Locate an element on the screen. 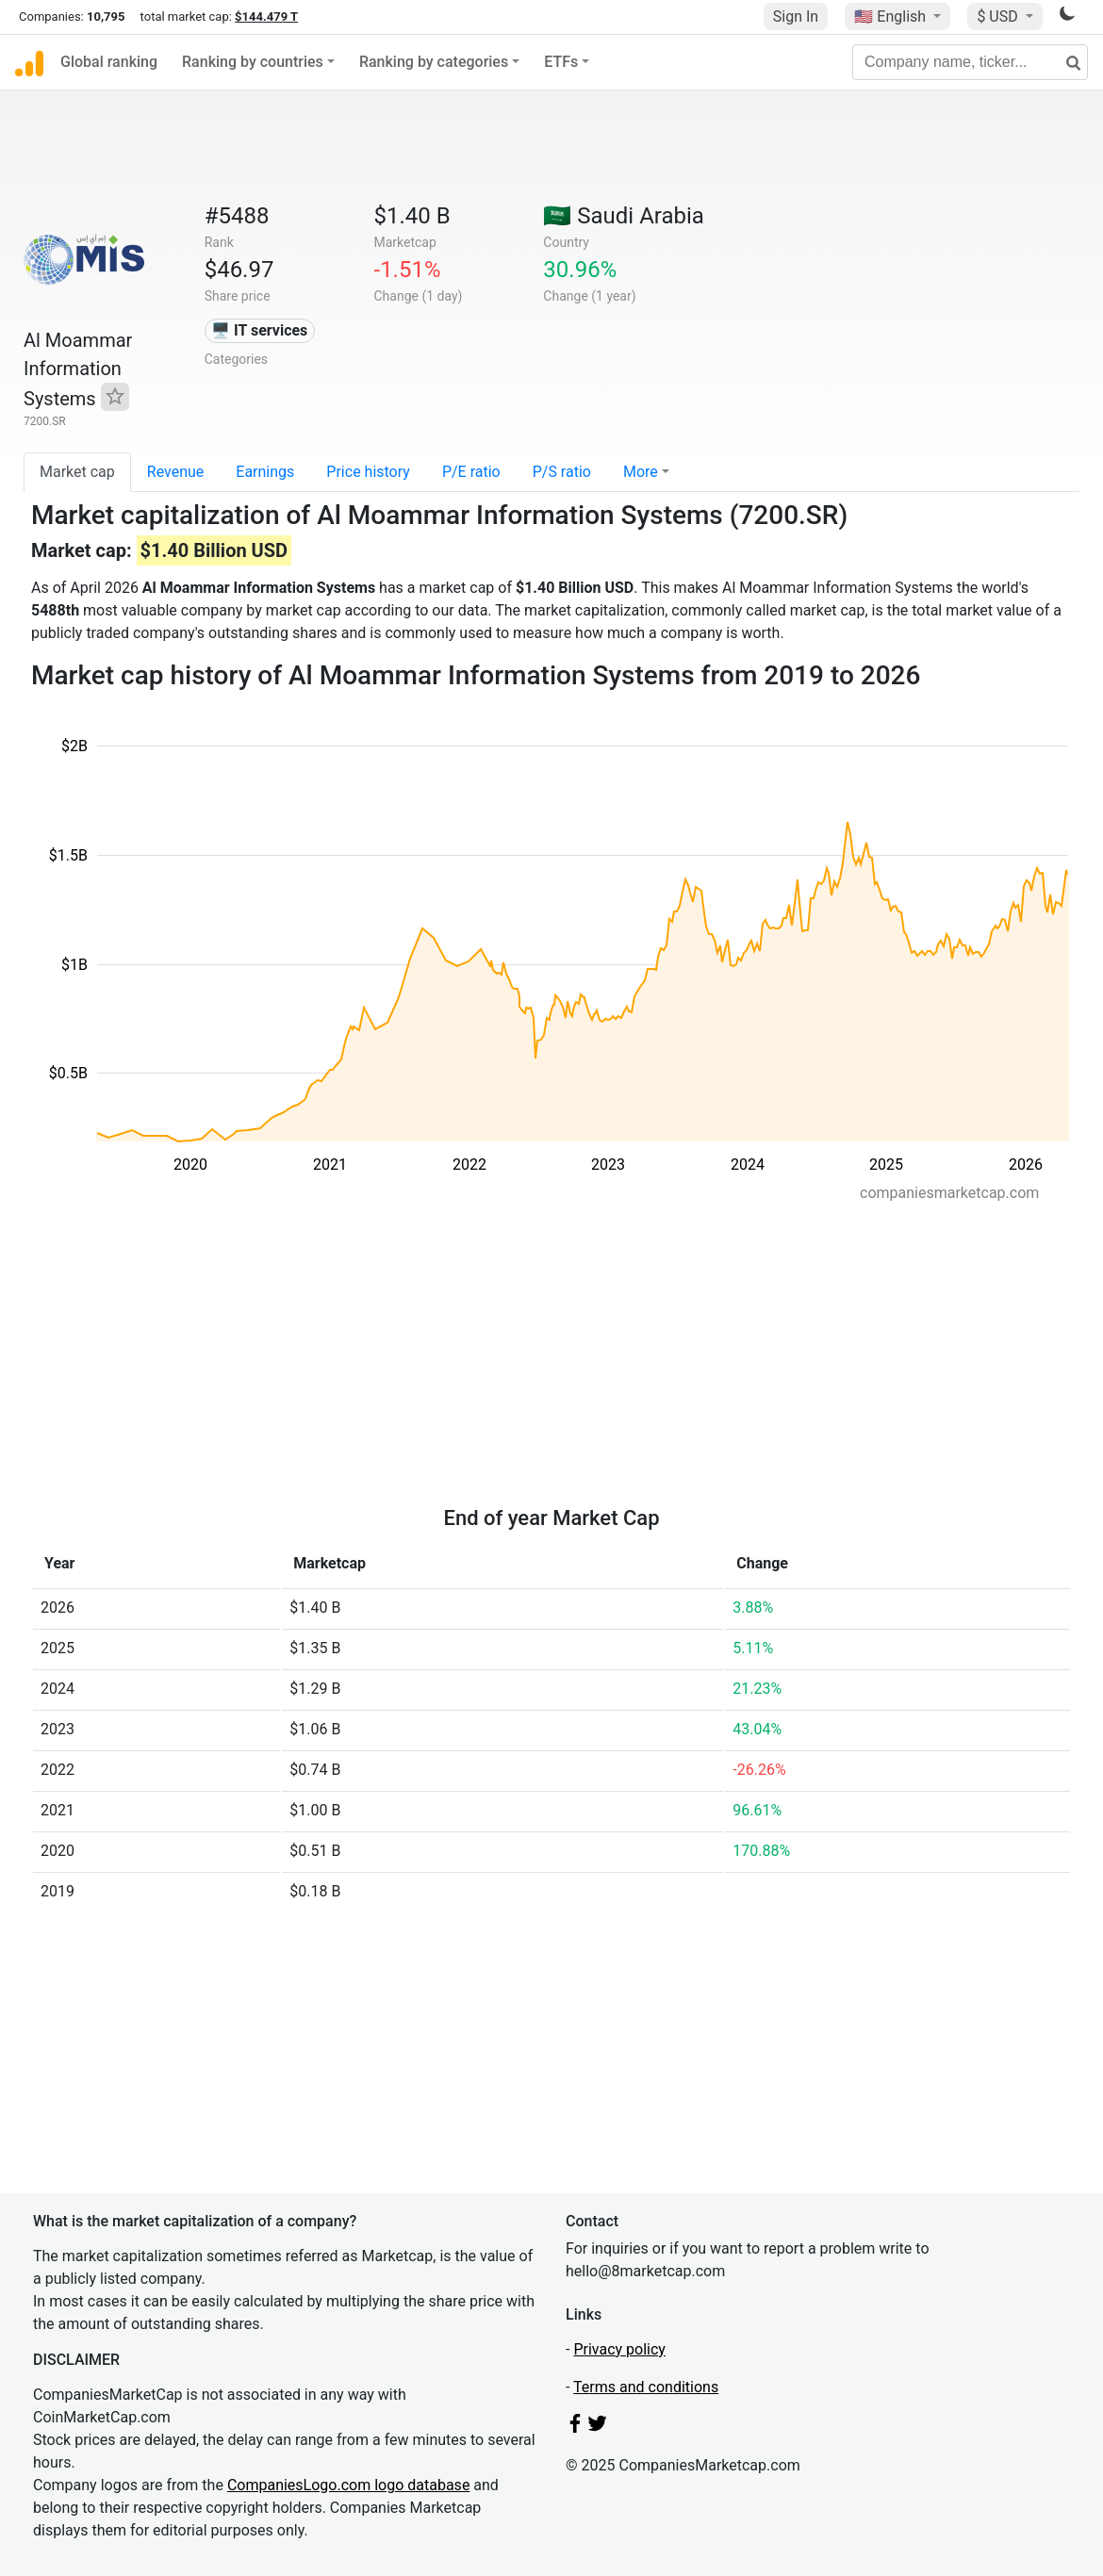 The height and width of the screenshot is (2576, 1103). $ USD is located at coordinates (999, 16).